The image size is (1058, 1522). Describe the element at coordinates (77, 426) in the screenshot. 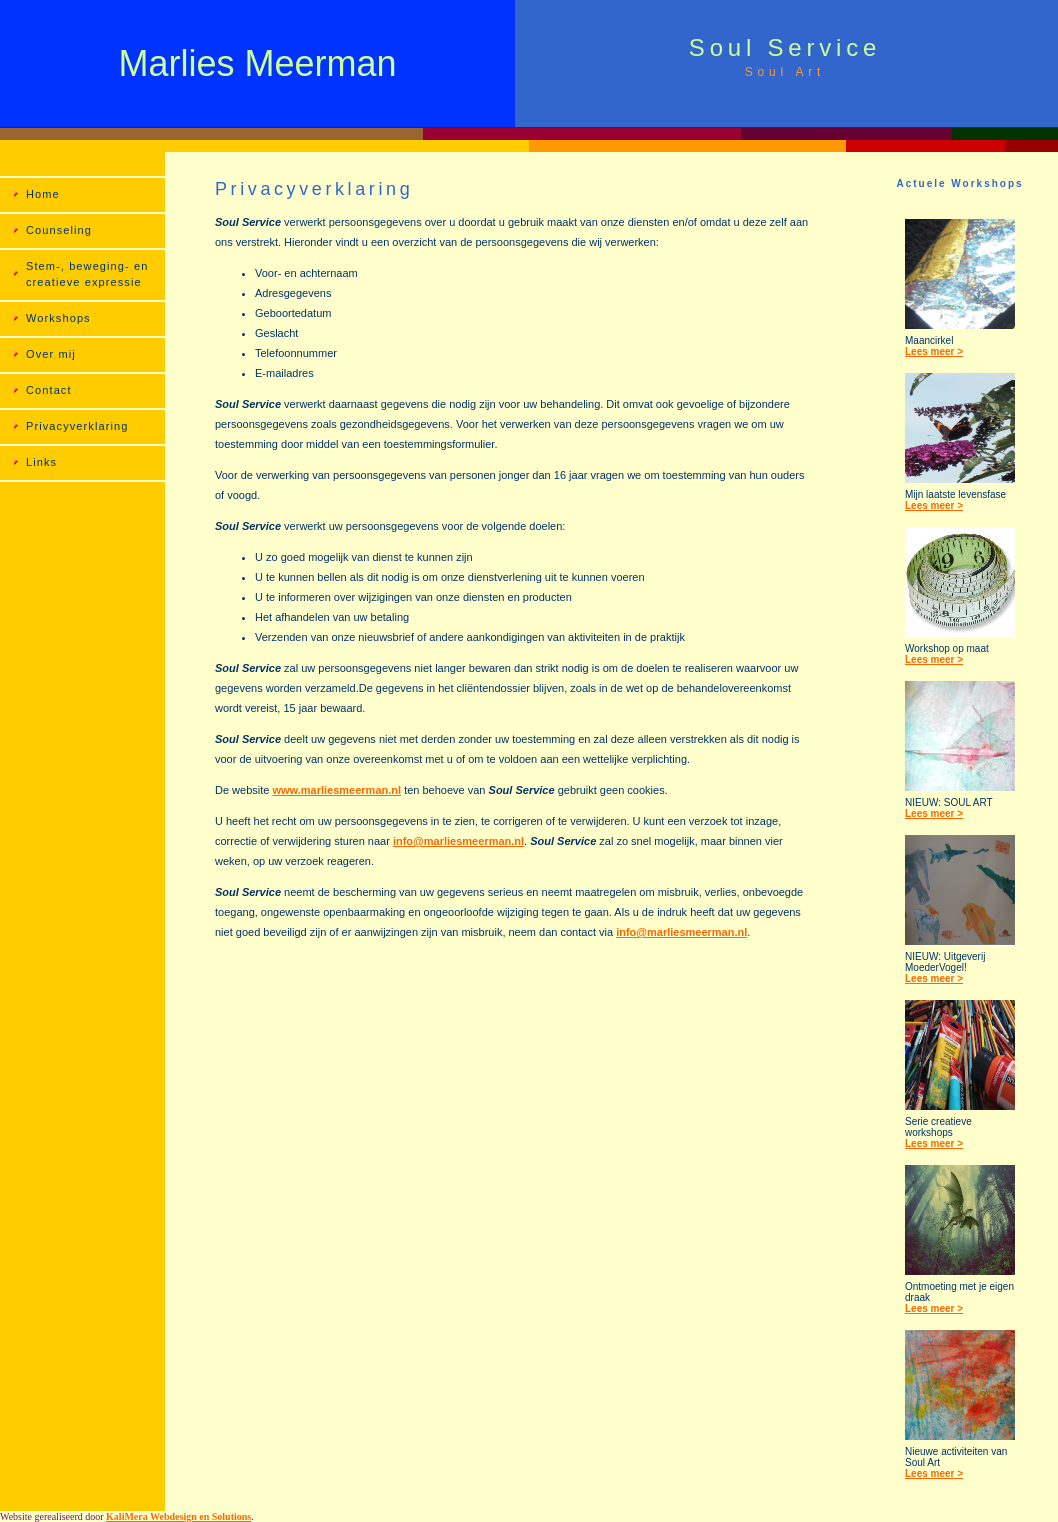

I see `Privacyverklaring` at that location.